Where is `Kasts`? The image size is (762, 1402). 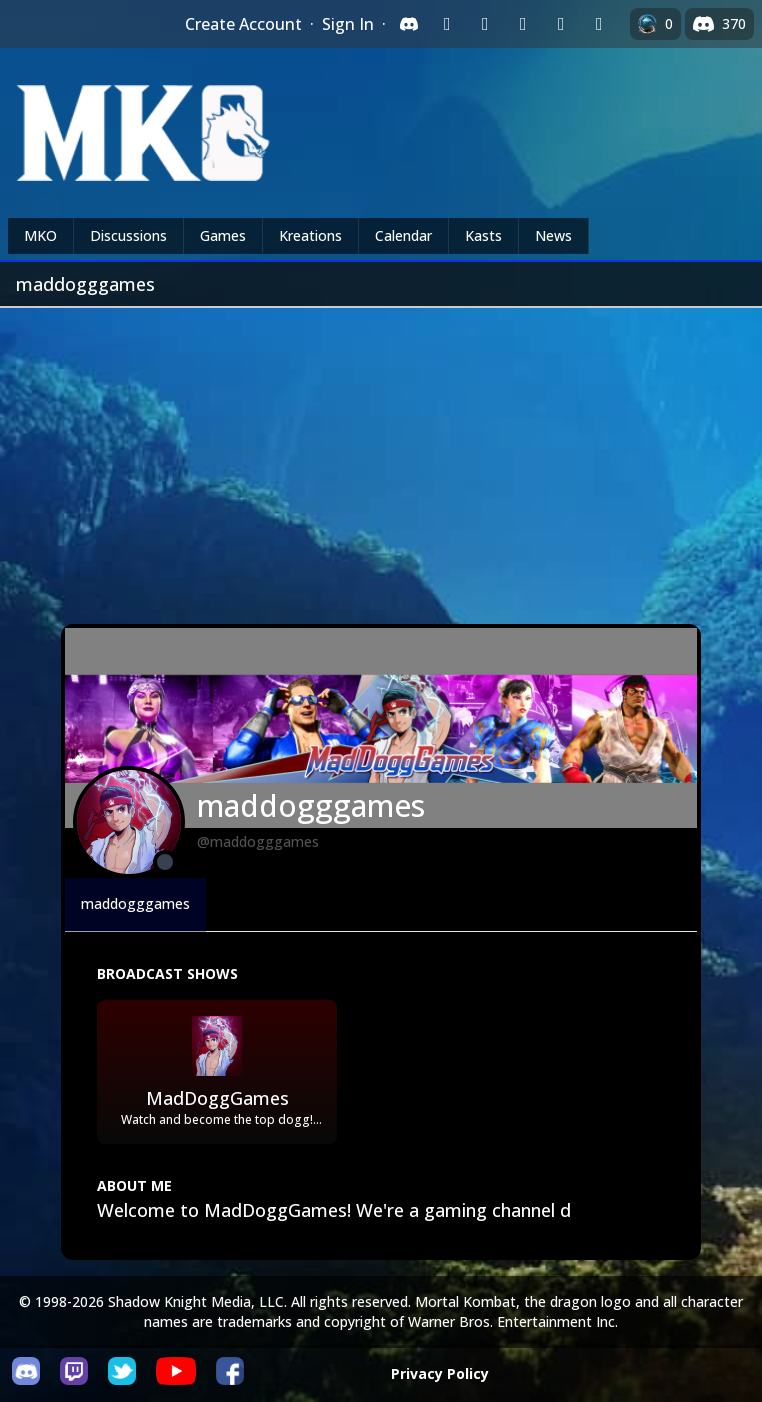 Kasts is located at coordinates (483, 235).